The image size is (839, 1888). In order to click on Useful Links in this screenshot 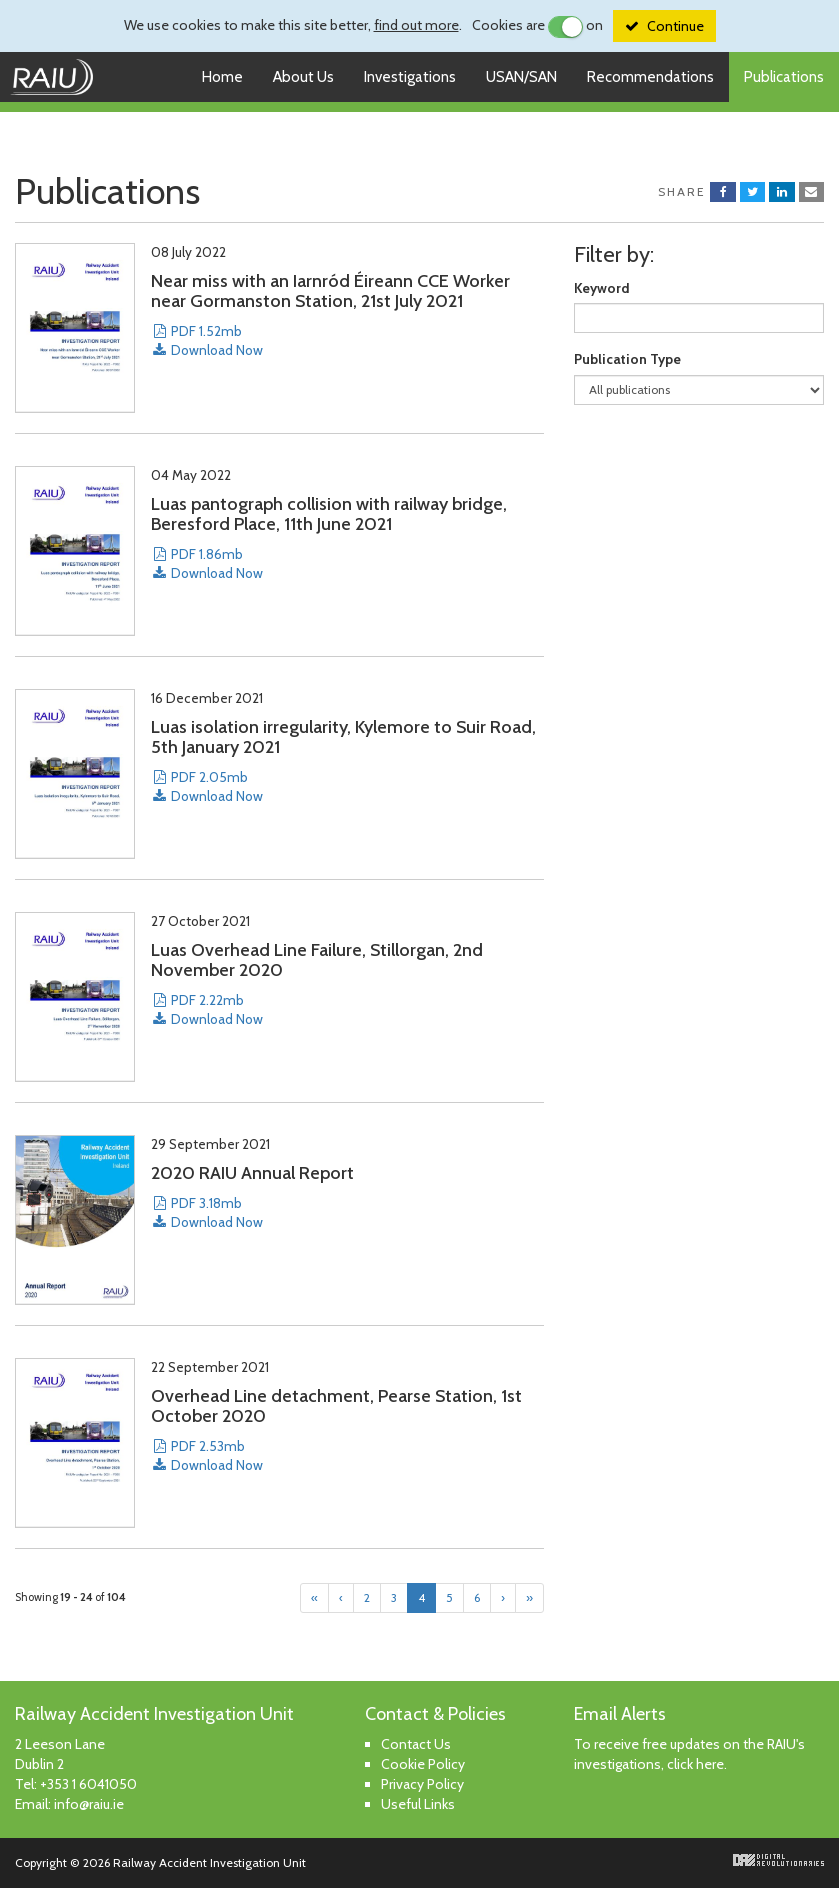, I will do `click(418, 1804)`.